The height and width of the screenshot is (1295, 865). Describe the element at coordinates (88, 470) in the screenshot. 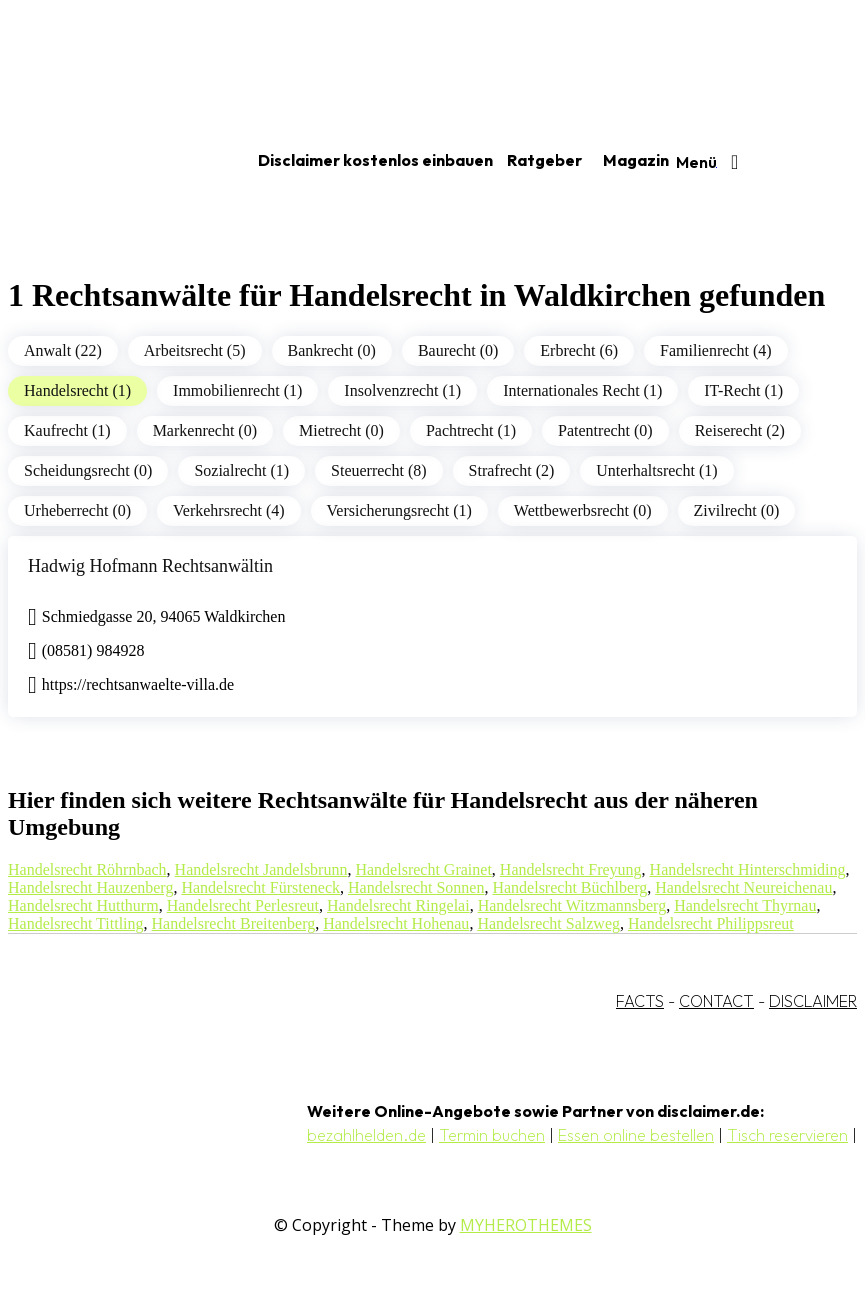

I see `Scheidungsrecht (0)` at that location.